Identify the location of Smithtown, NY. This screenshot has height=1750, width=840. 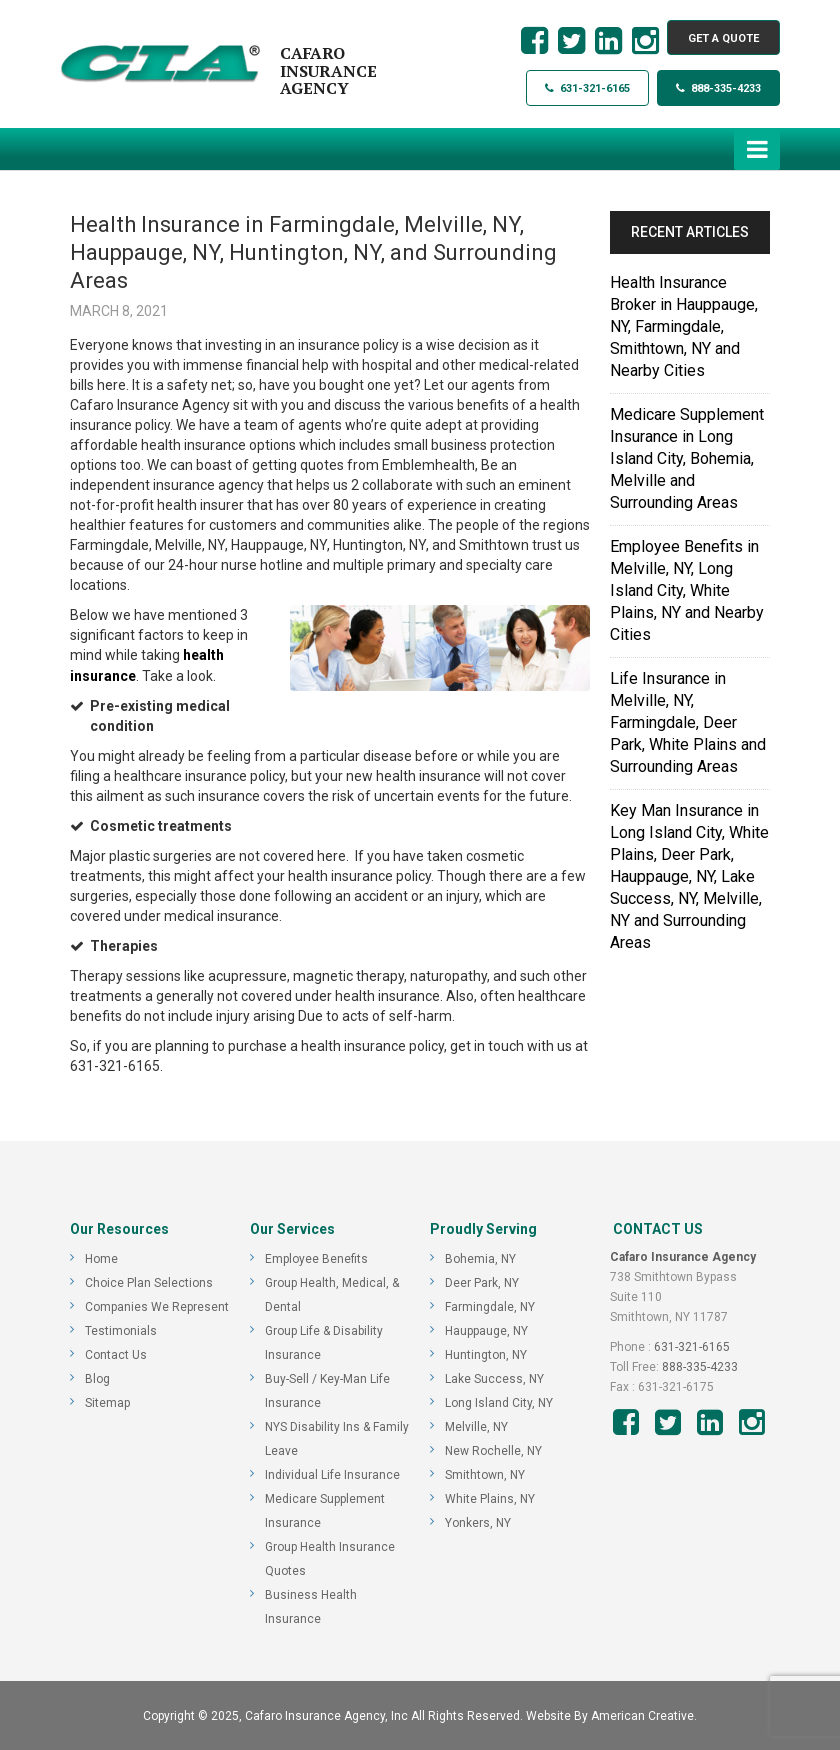
(485, 1474).